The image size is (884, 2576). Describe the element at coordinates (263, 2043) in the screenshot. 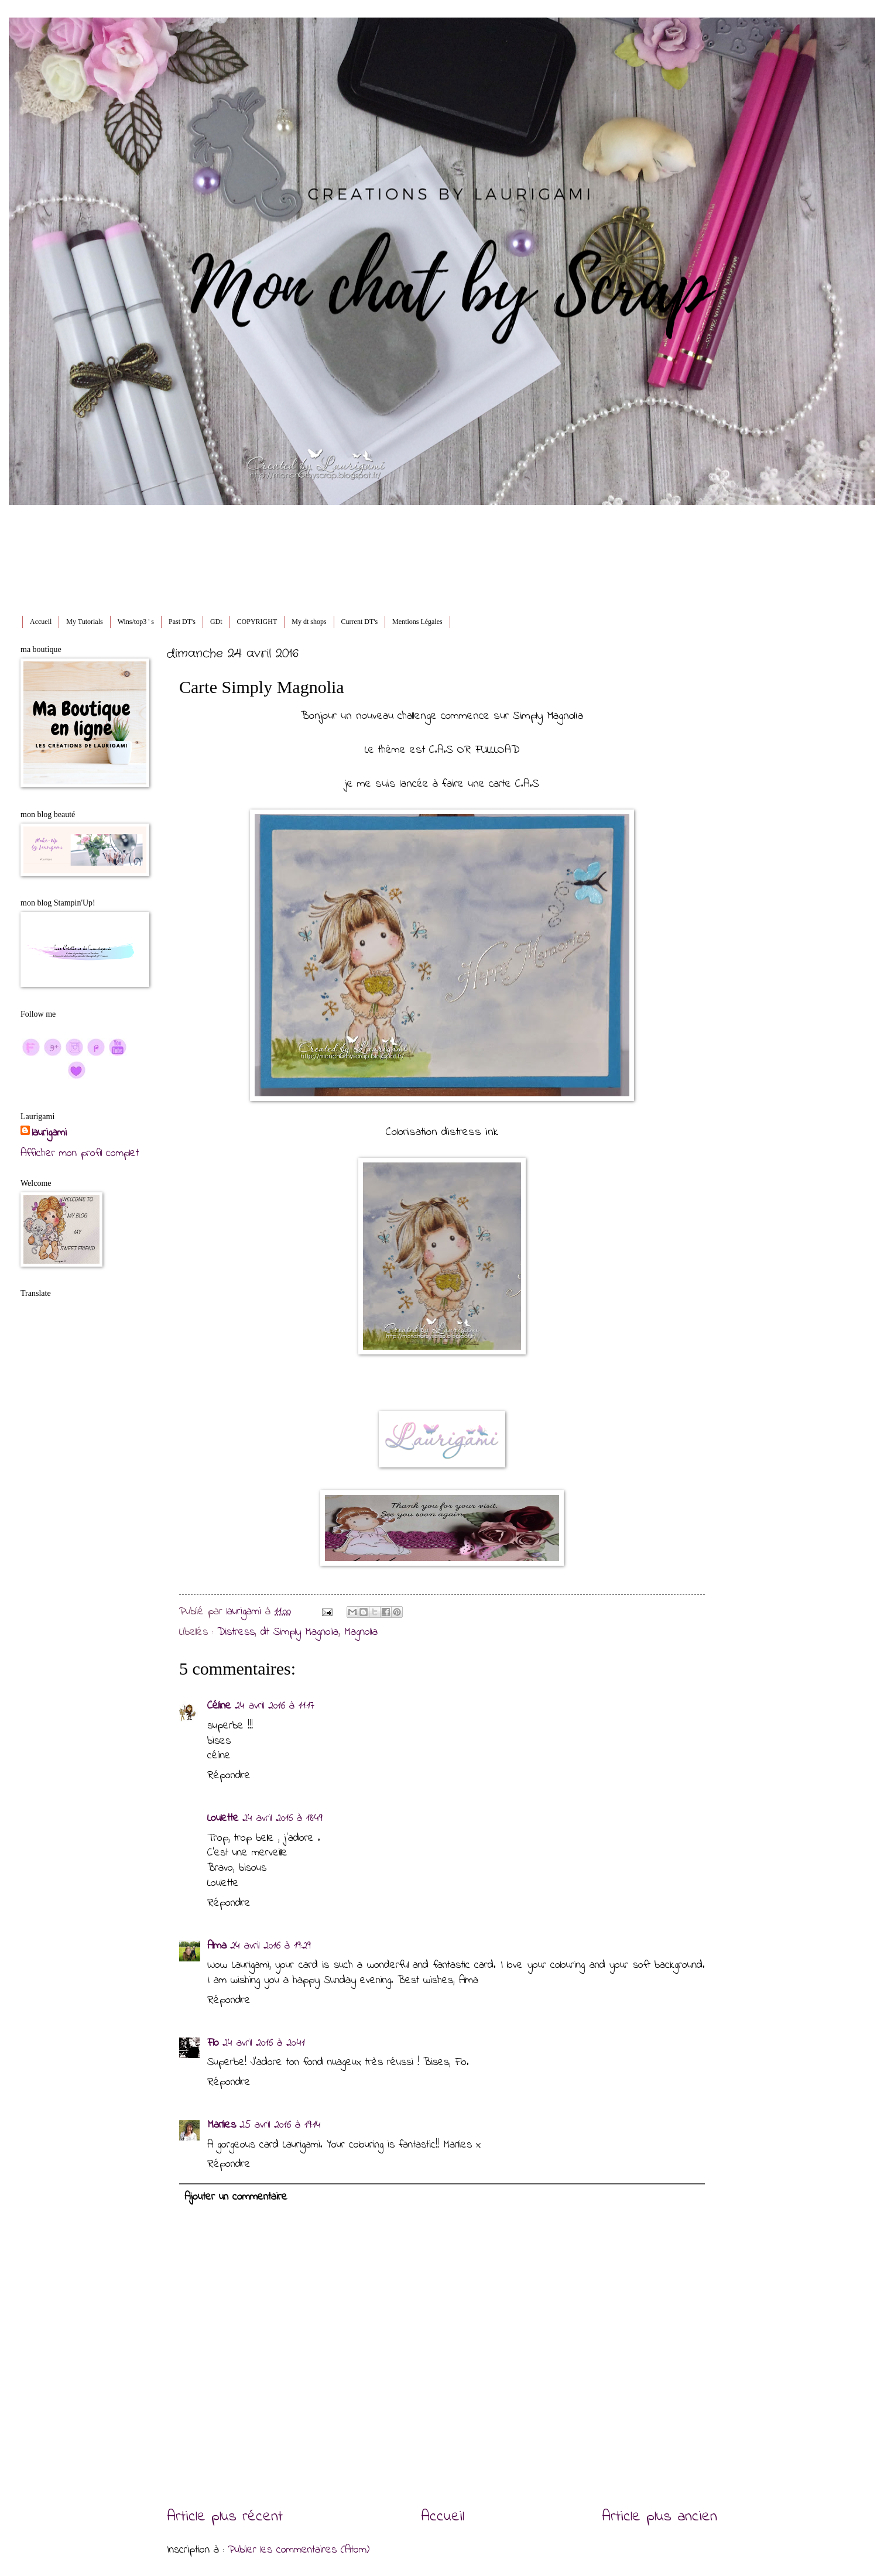

I see `24 avril 2016 à 20:41` at that location.